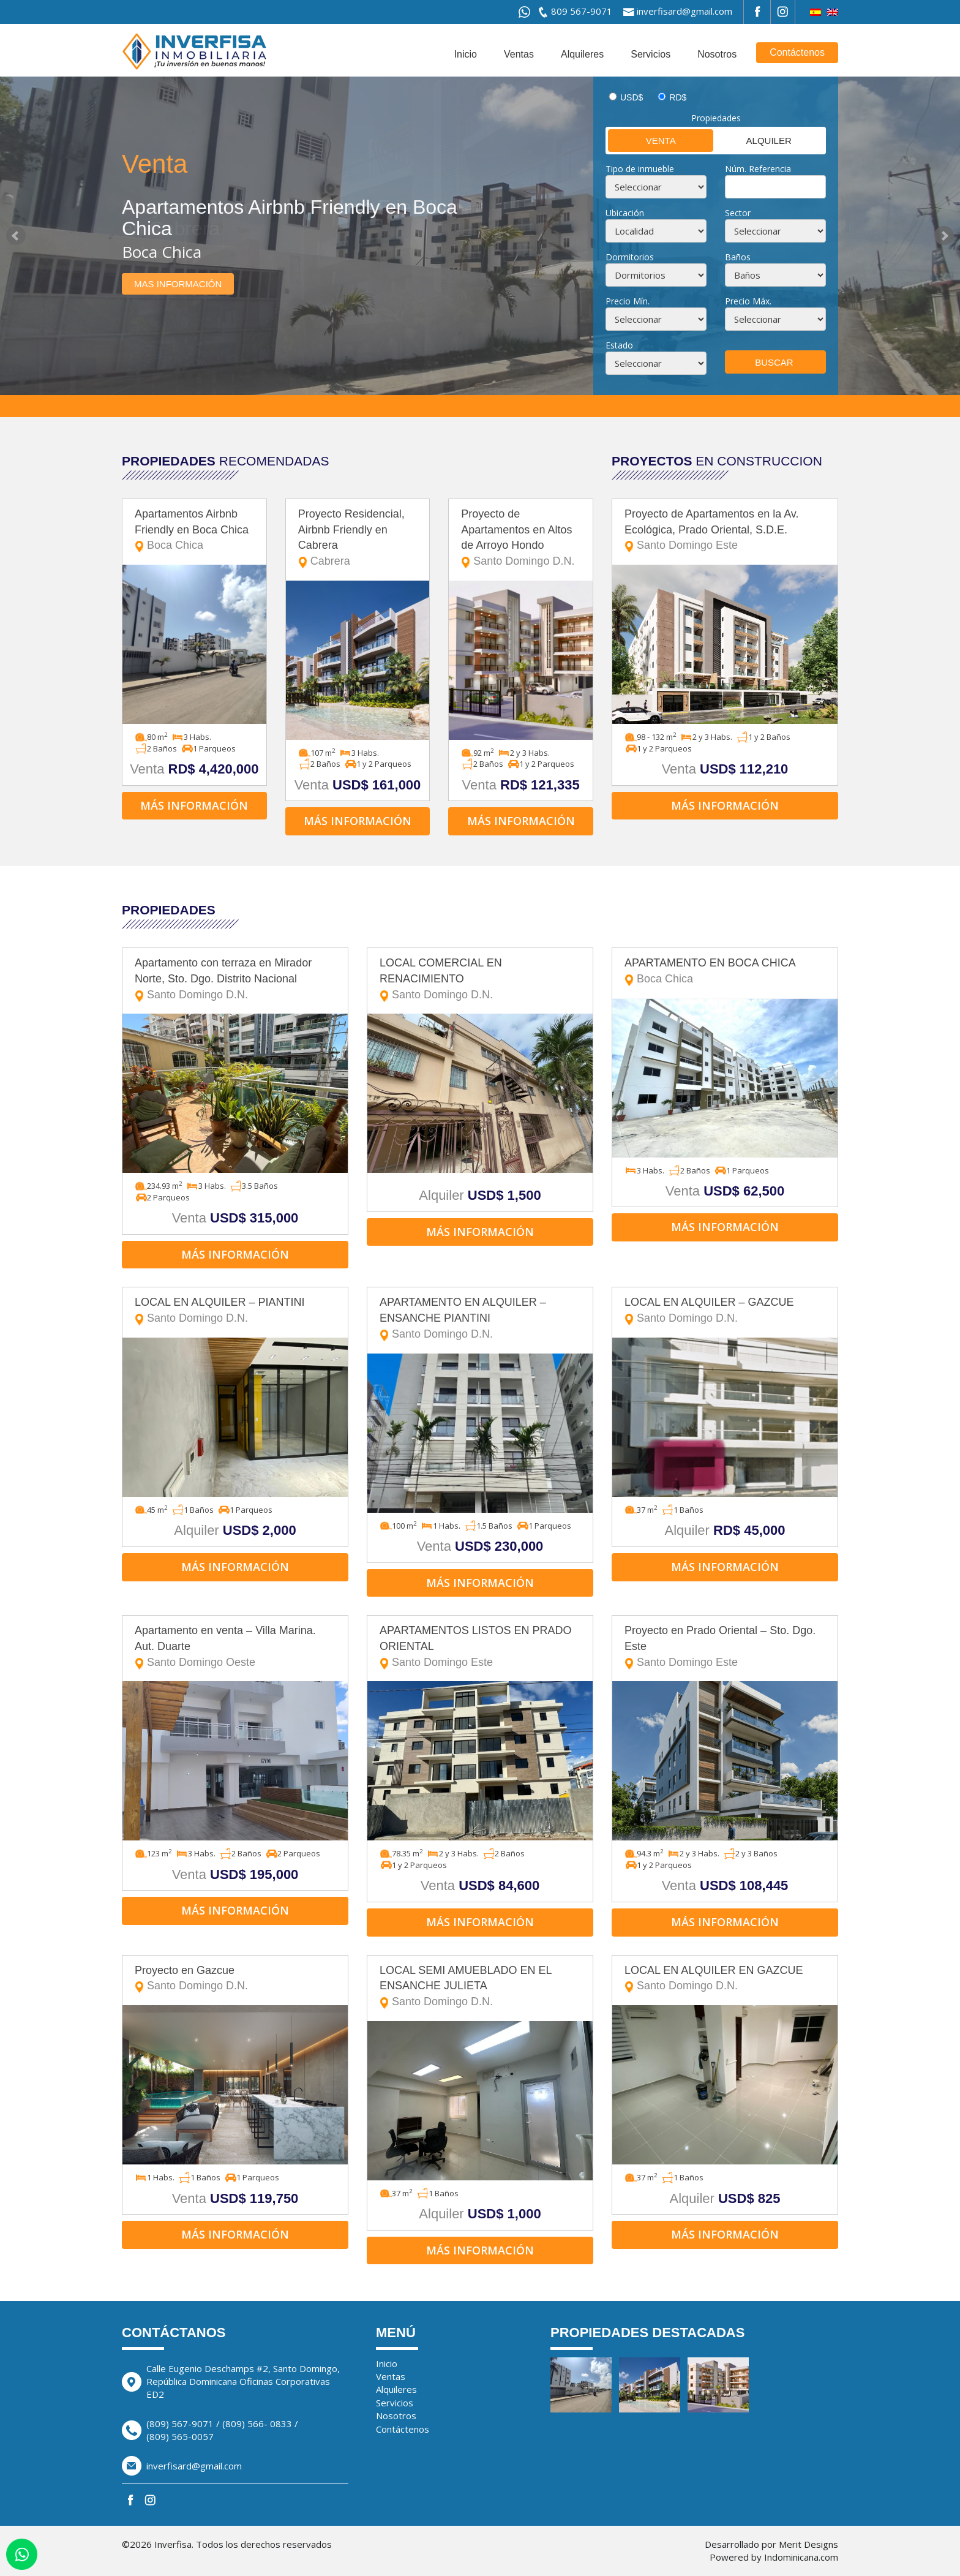  What do you see at coordinates (480, 1987) in the screenshot?
I see `LOCAL SEMI AMUEBLADO EN EL ENSANCHE JULIETA` at bounding box center [480, 1987].